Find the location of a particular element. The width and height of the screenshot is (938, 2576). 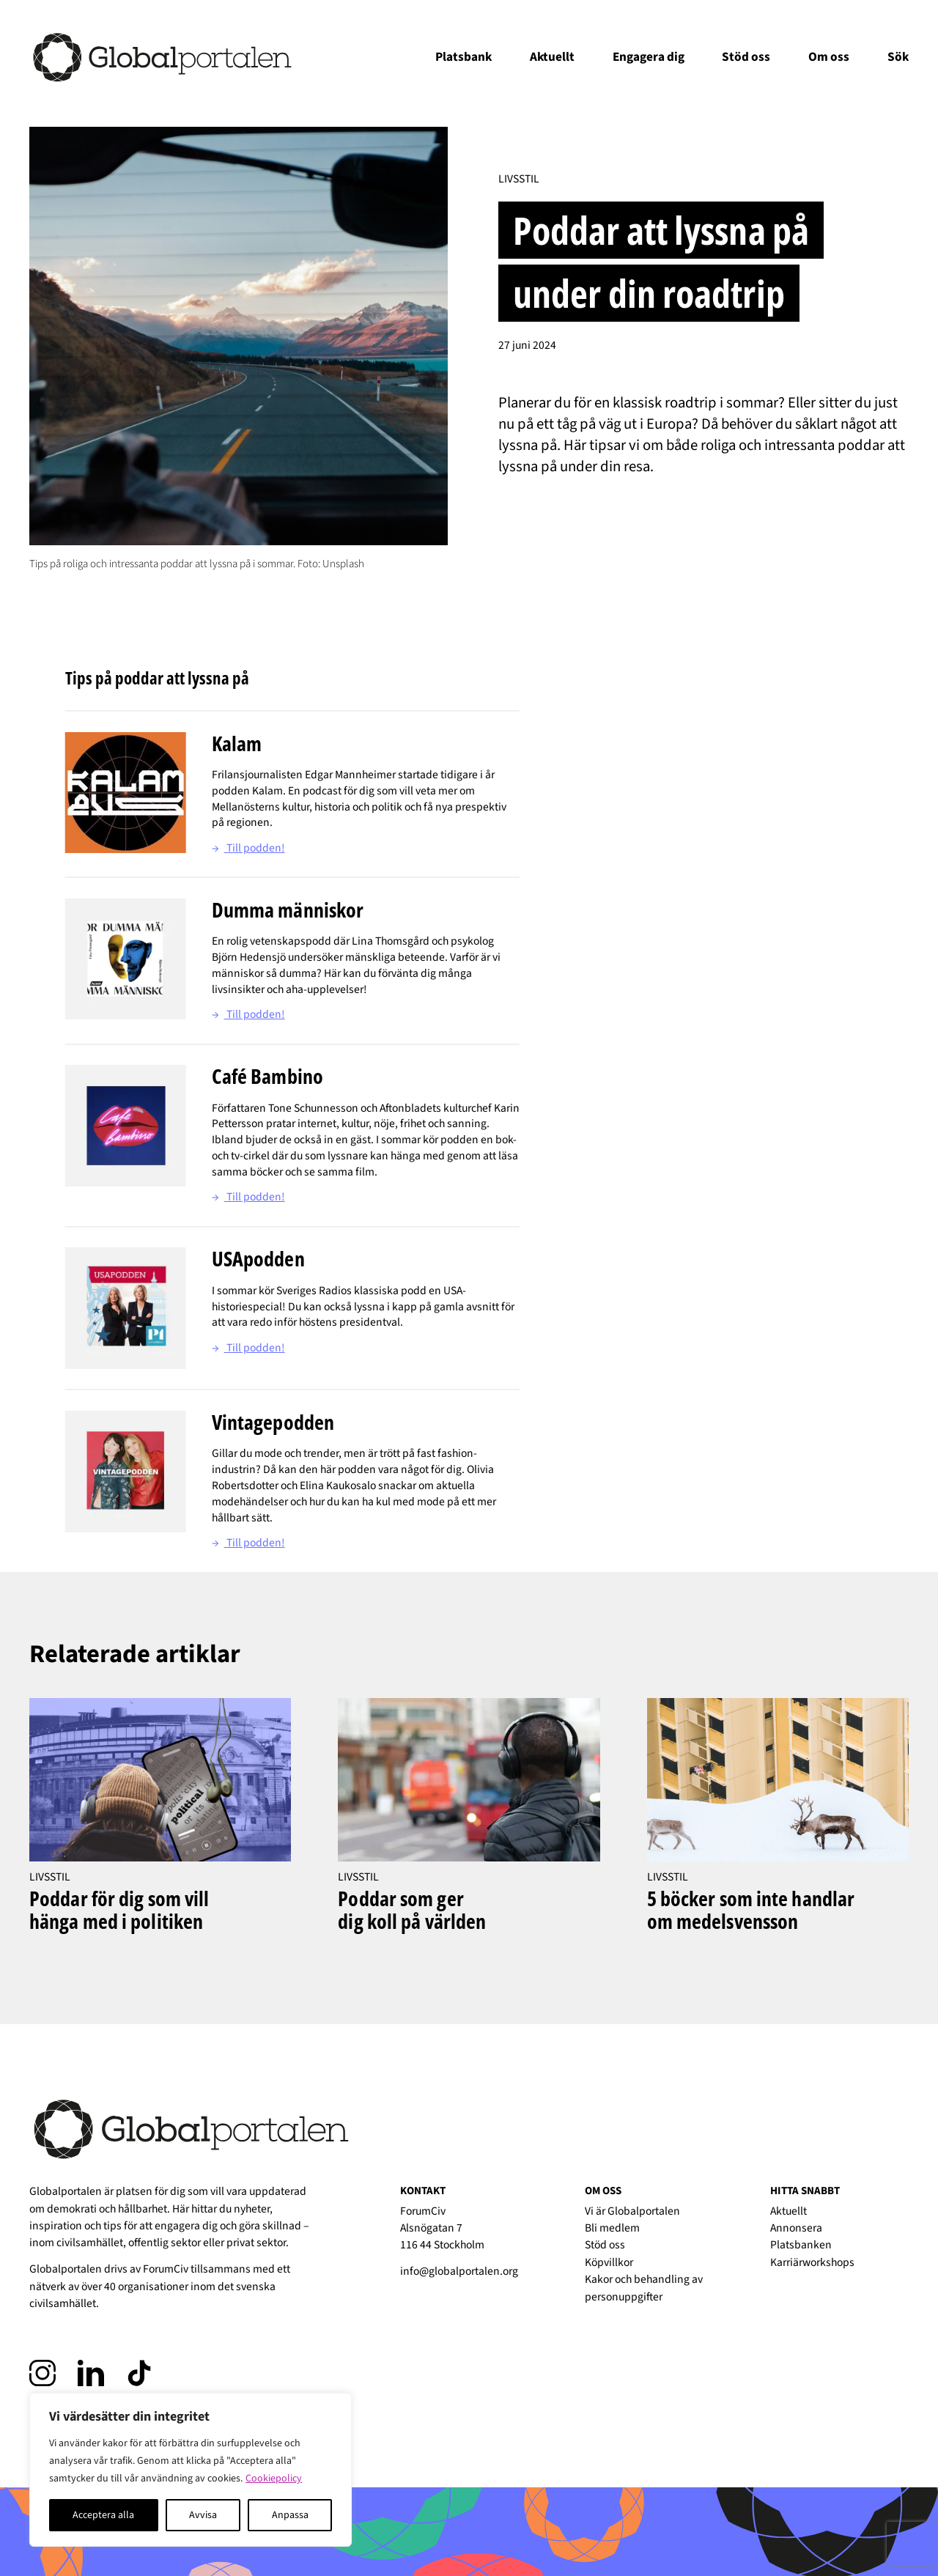

ForumCiv is located at coordinates (165, 2269).